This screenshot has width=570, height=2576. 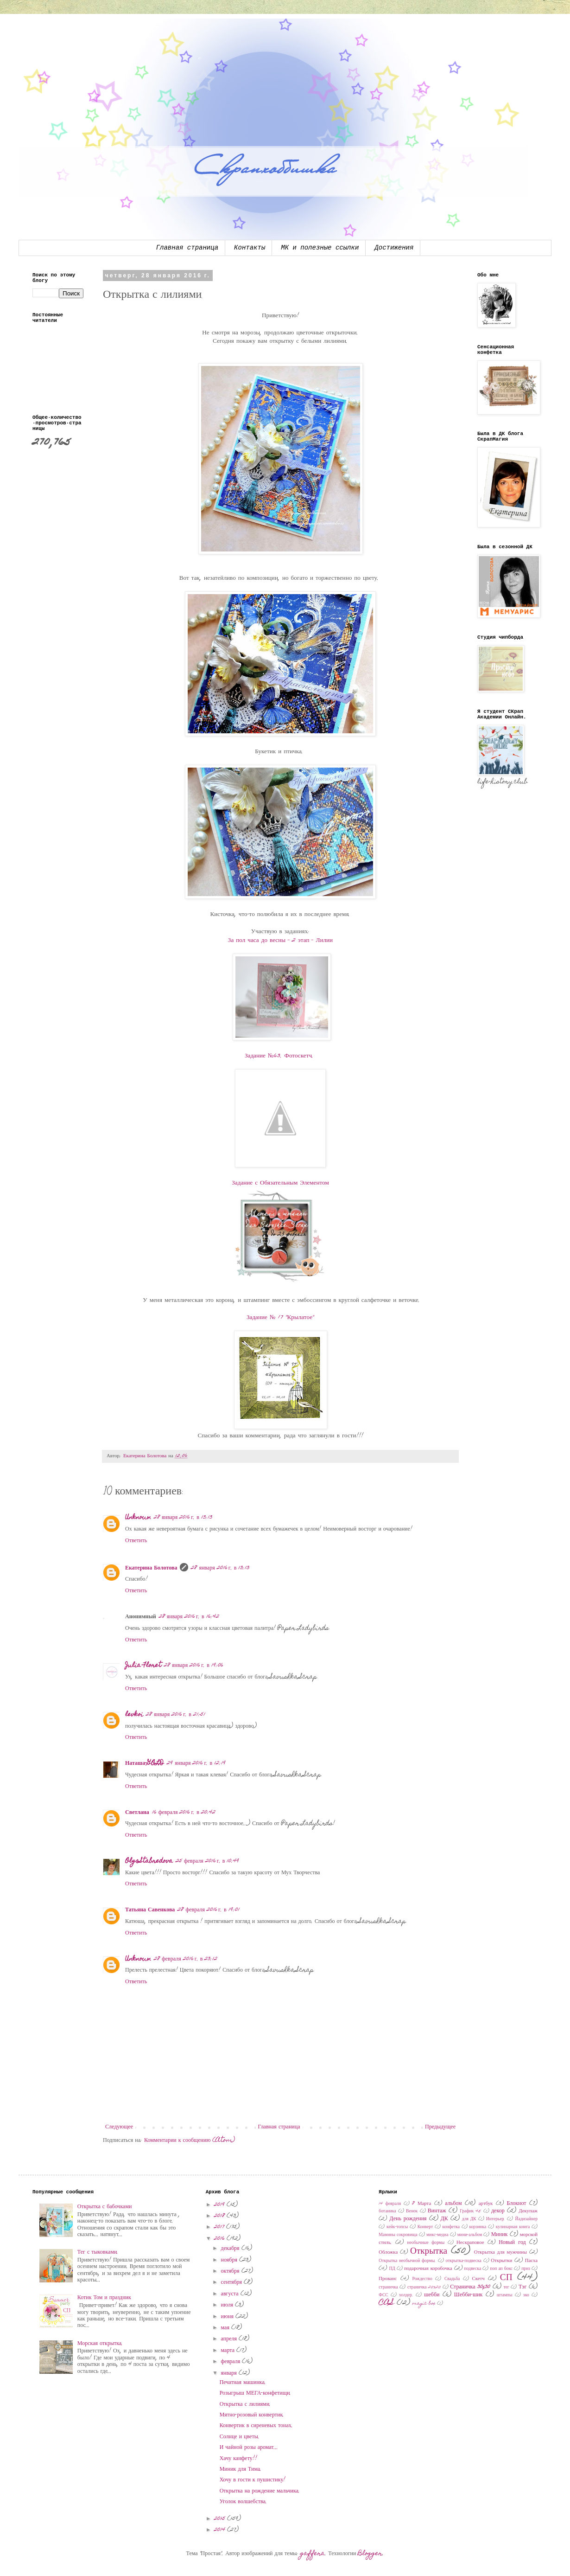 I want to click on График 45, so click(x=470, y=2211).